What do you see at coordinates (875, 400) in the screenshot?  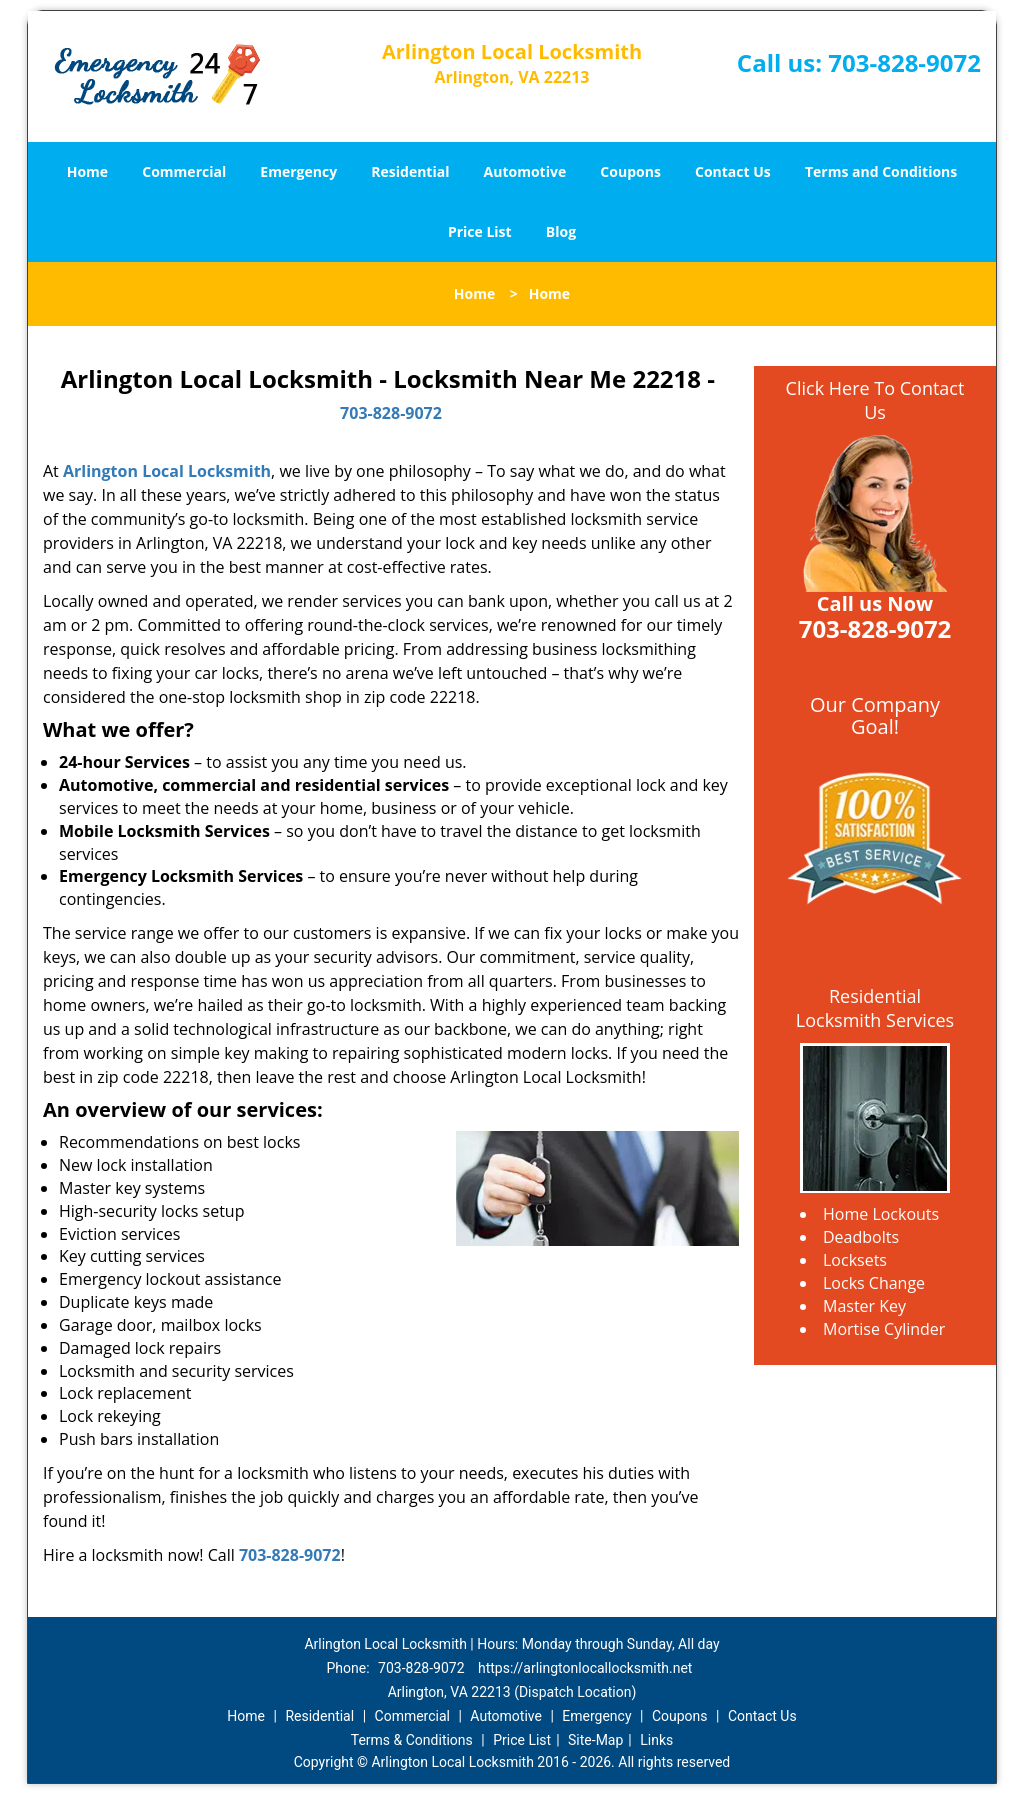 I see `Click Here To Contact Us` at bounding box center [875, 400].